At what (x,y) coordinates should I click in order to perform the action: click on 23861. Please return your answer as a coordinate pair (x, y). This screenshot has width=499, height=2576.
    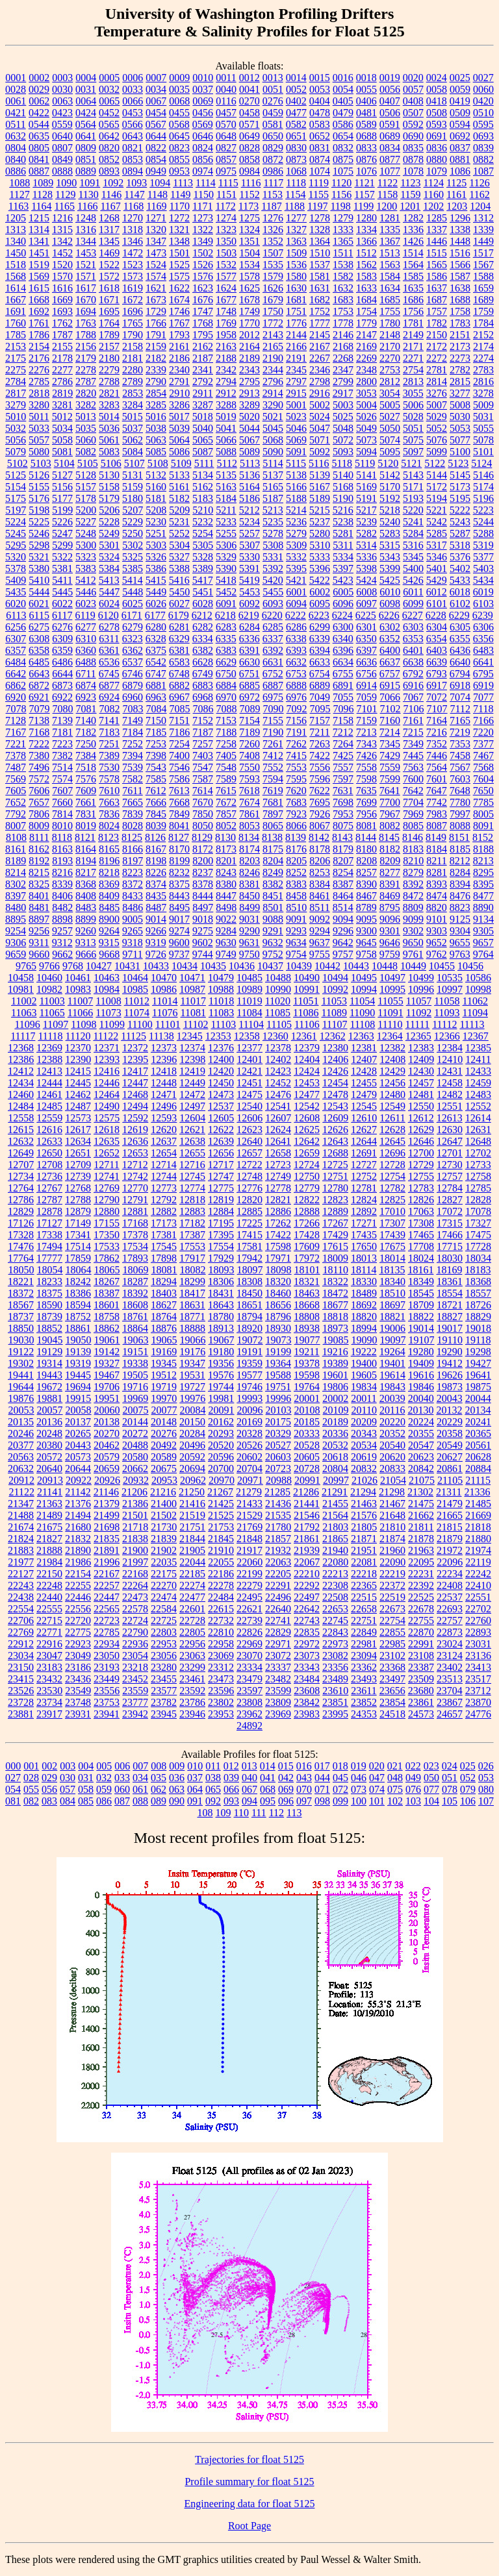
    Looking at the image, I should click on (421, 1702).